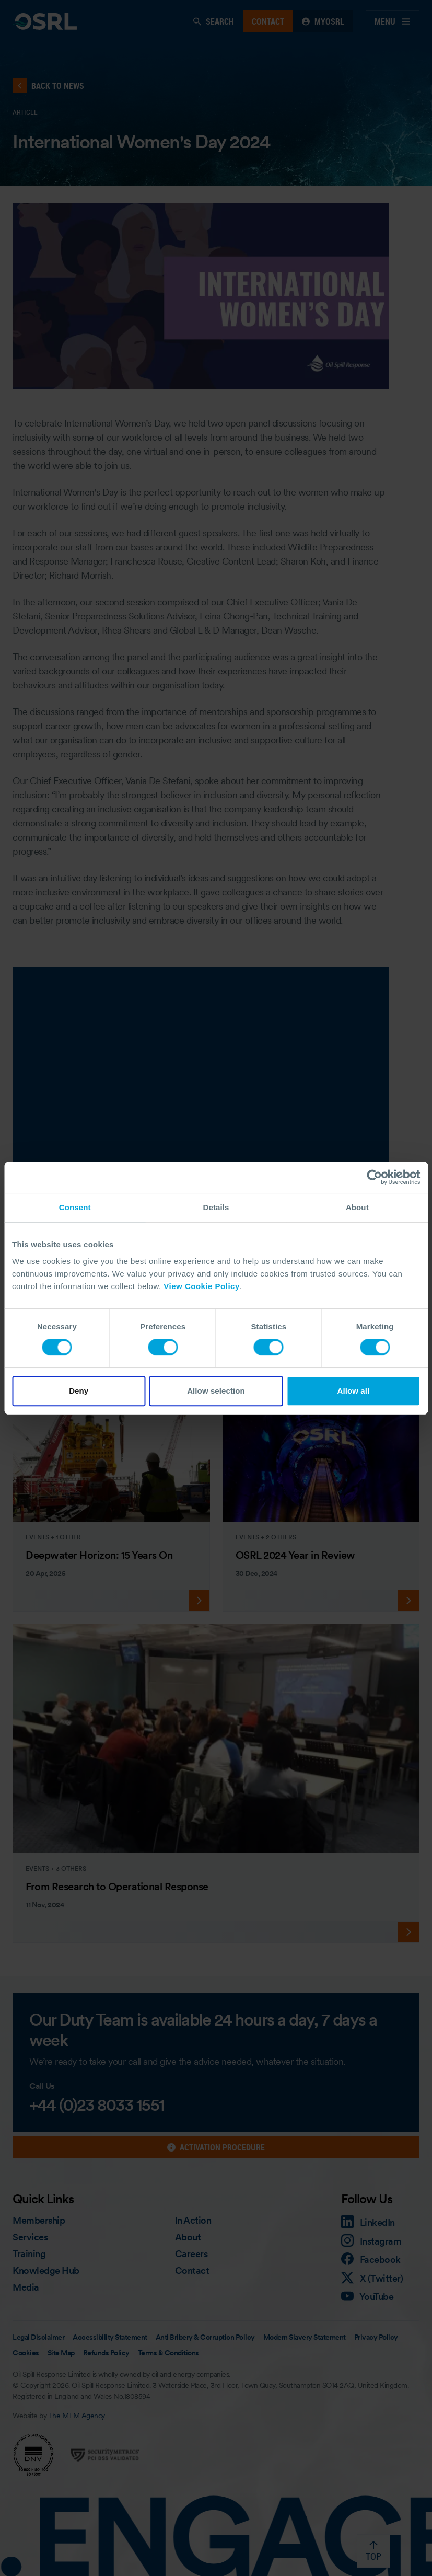  What do you see at coordinates (75, 1207) in the screenshot?
I see `Consent [tab]` at bounding box center [75, 1207].